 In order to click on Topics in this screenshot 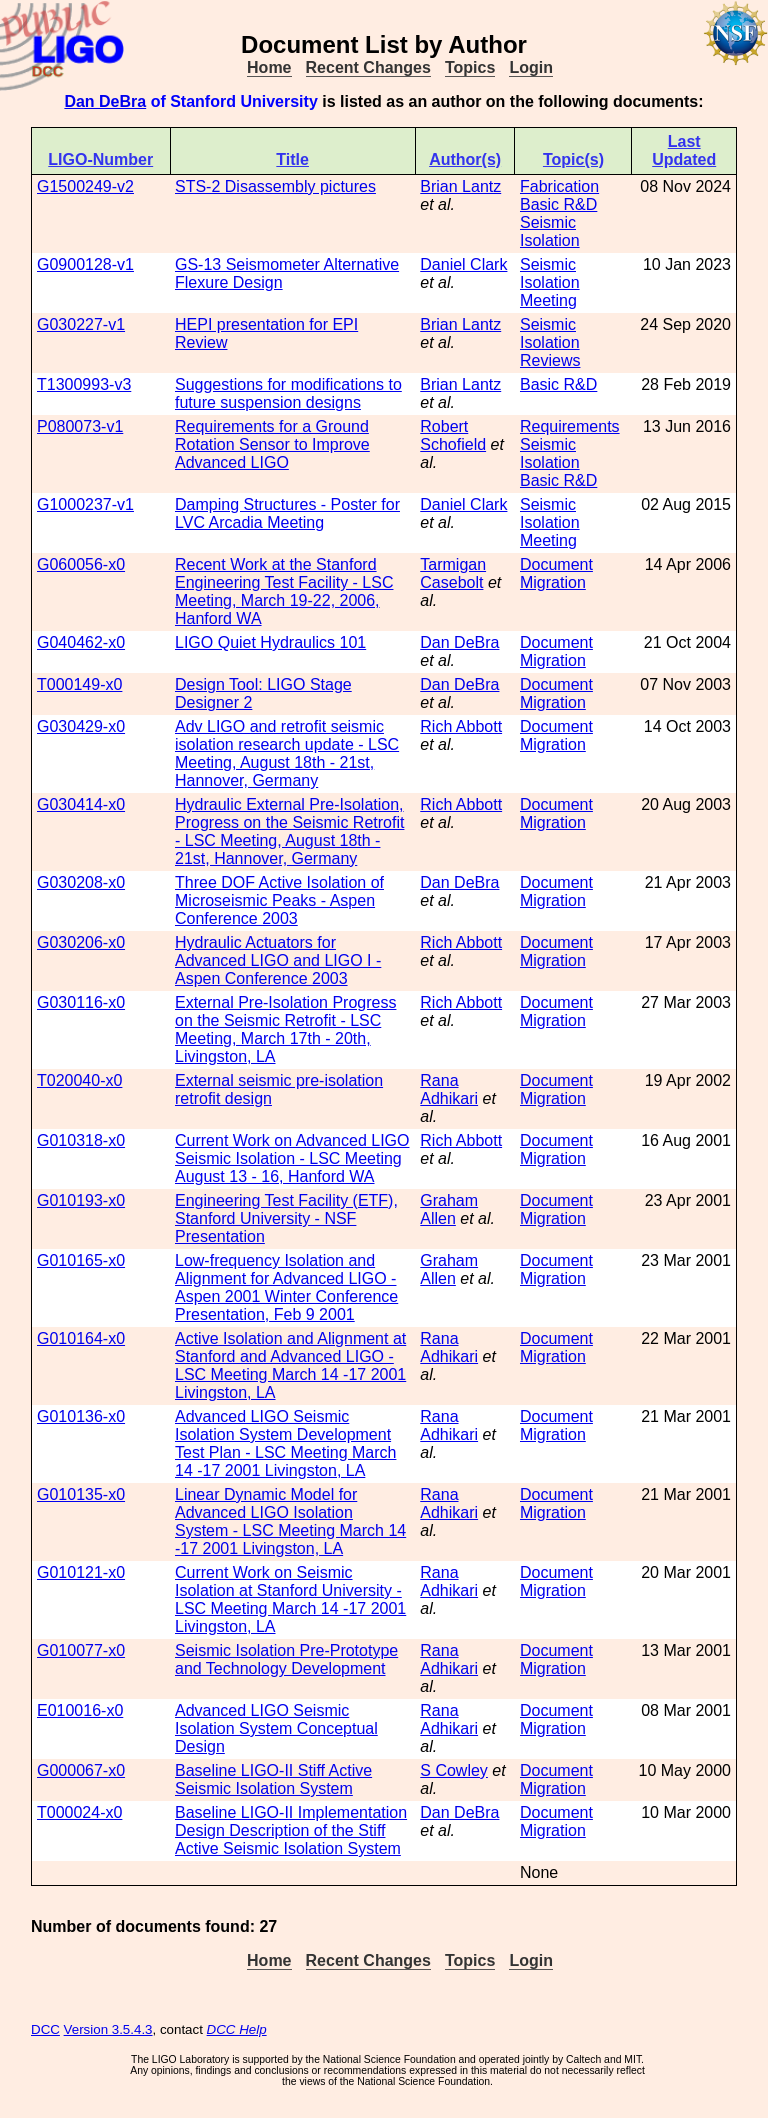, I will do `click(470, 67)`.